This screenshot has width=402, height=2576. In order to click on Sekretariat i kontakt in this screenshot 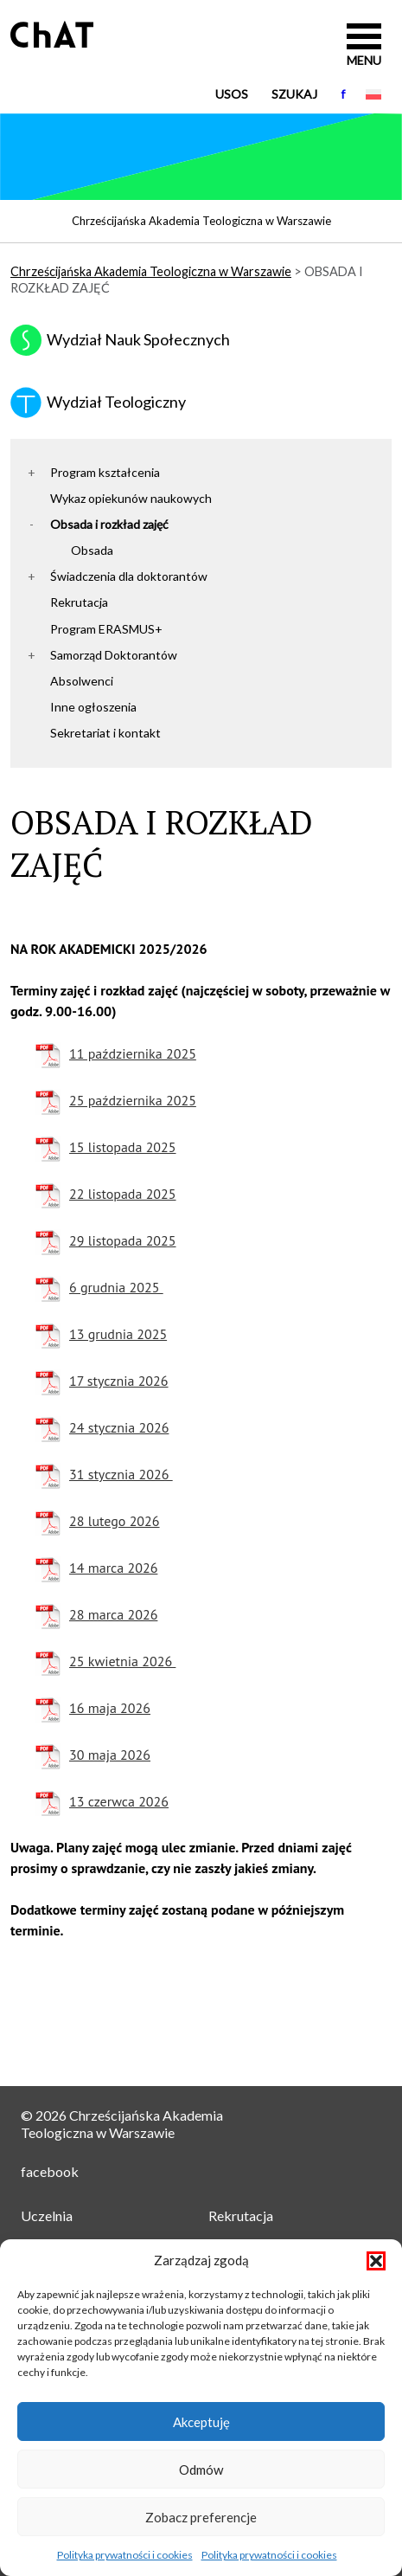, I will do `click(105, 732)`.